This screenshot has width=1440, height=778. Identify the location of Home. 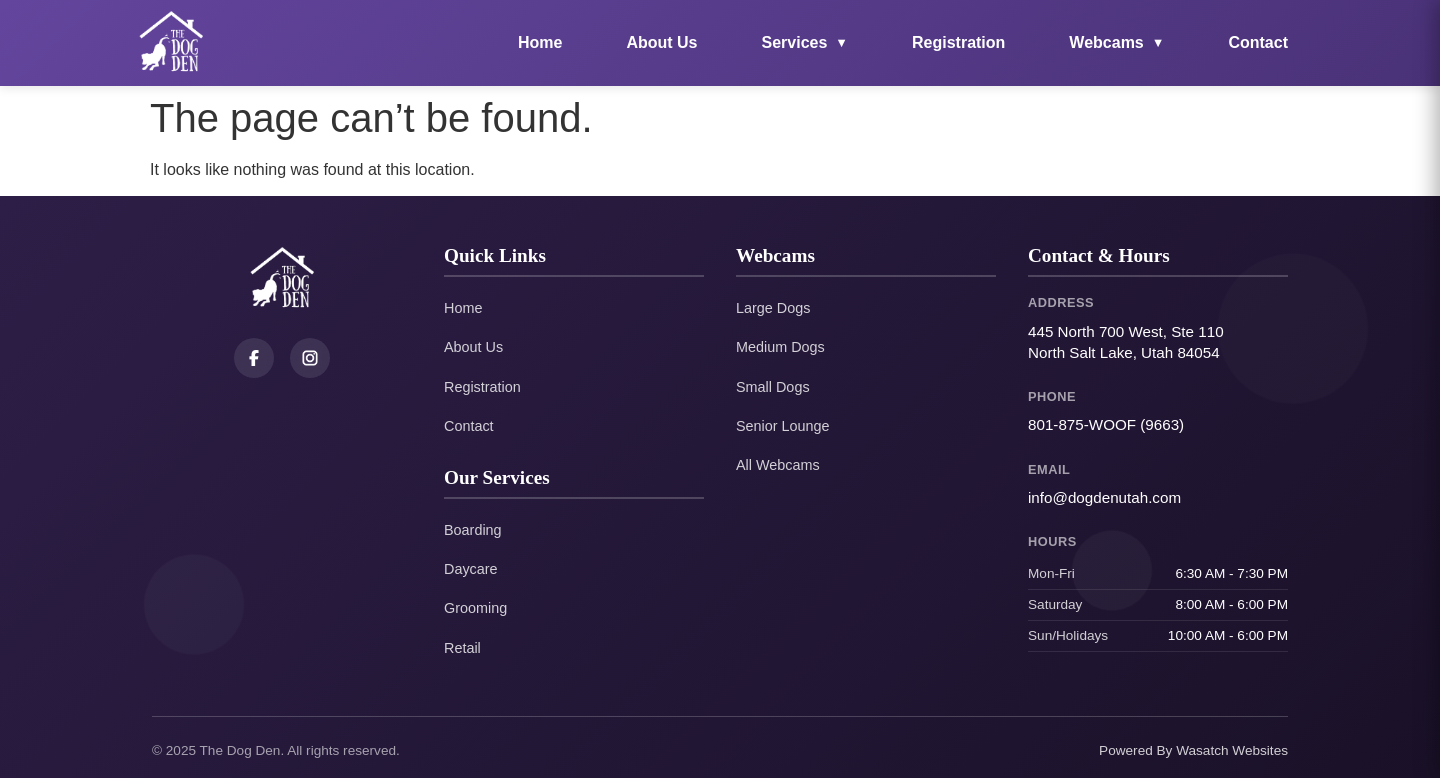
(540, 42).